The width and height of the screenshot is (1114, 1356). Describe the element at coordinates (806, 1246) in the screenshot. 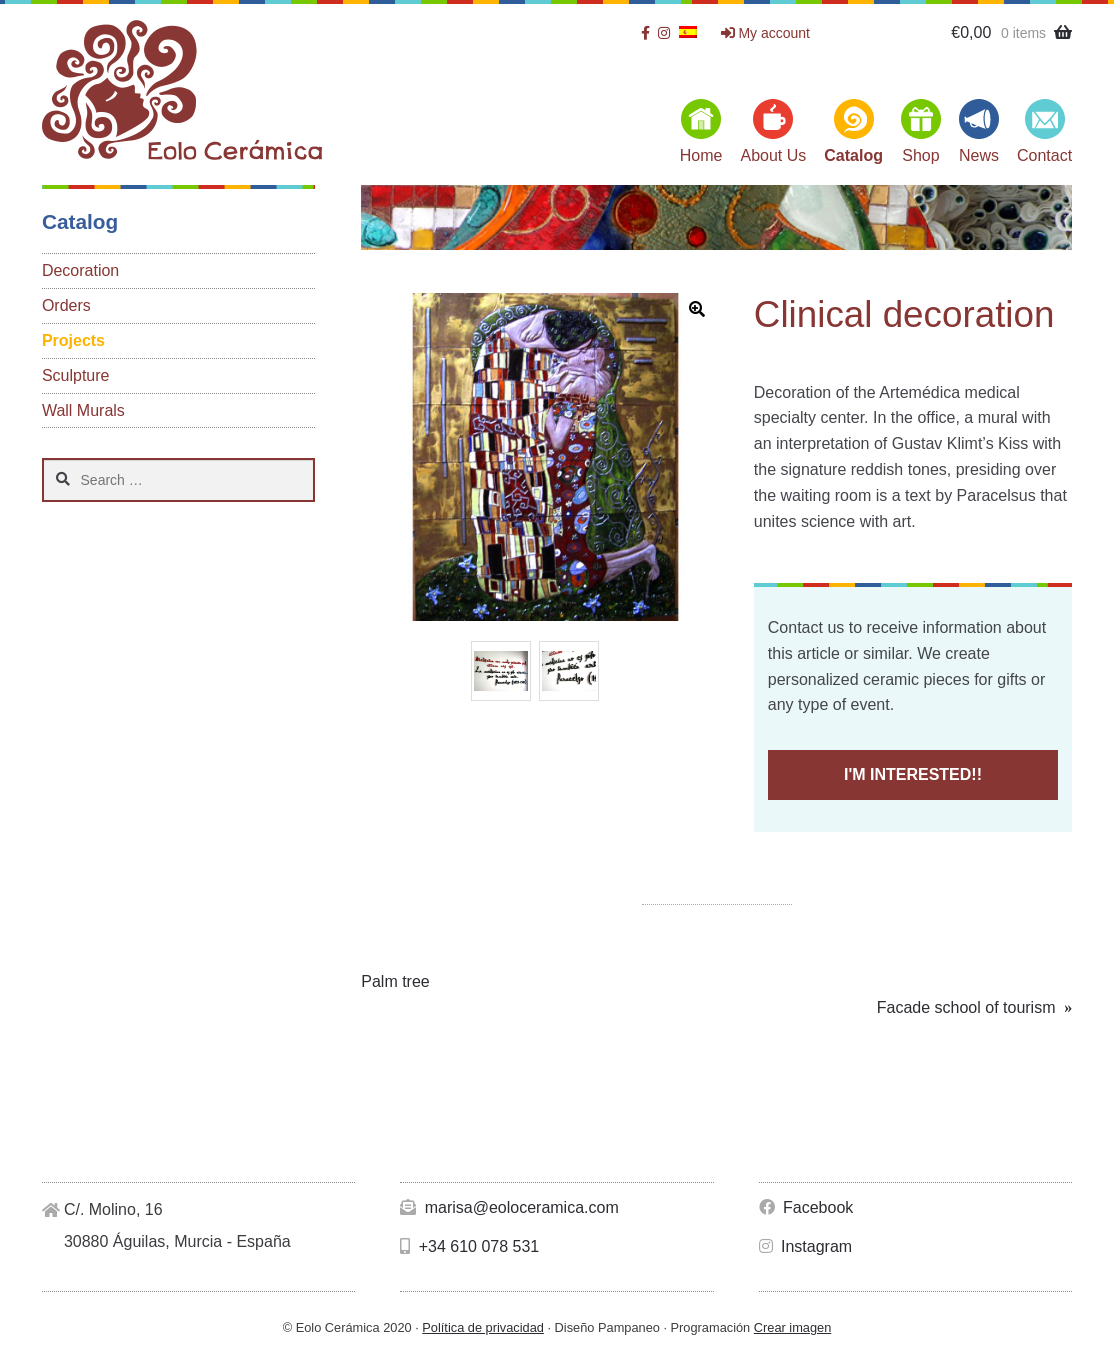

I see `Instagram` at that location.